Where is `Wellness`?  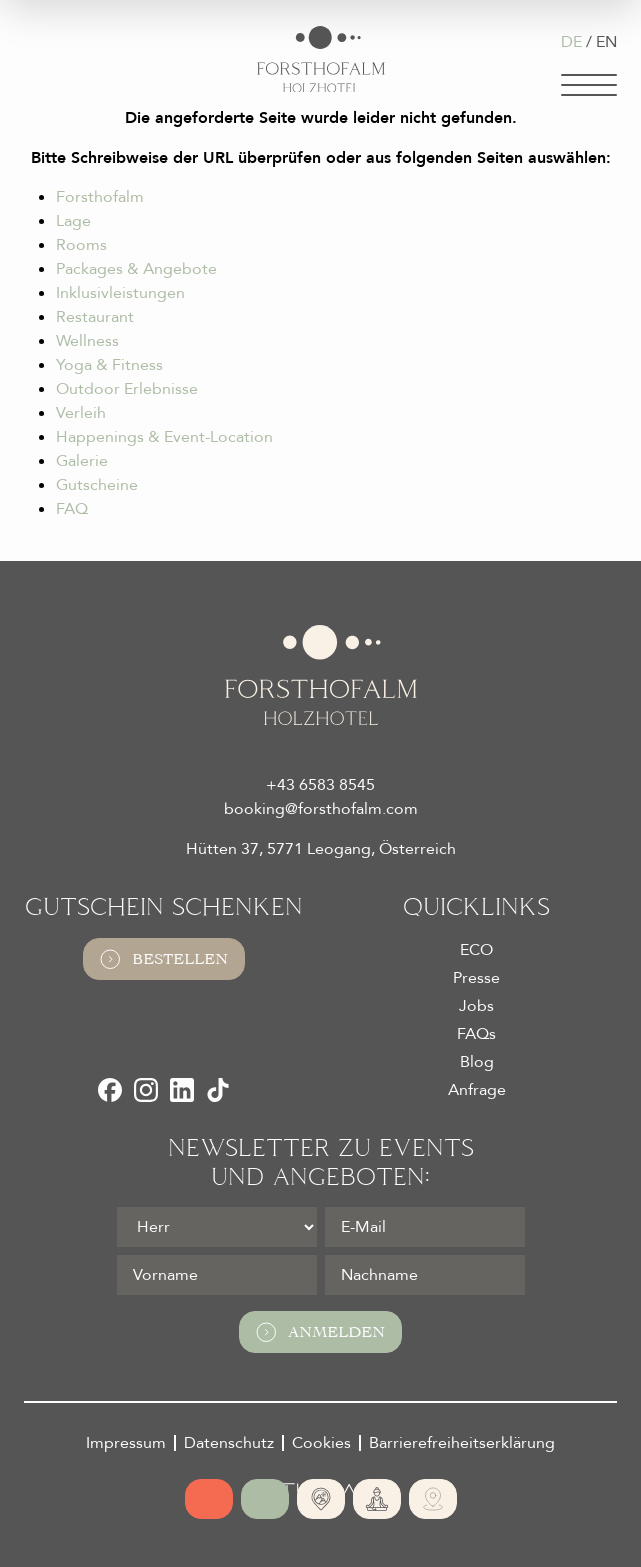 Wellness is located at coordinates (87, 341).